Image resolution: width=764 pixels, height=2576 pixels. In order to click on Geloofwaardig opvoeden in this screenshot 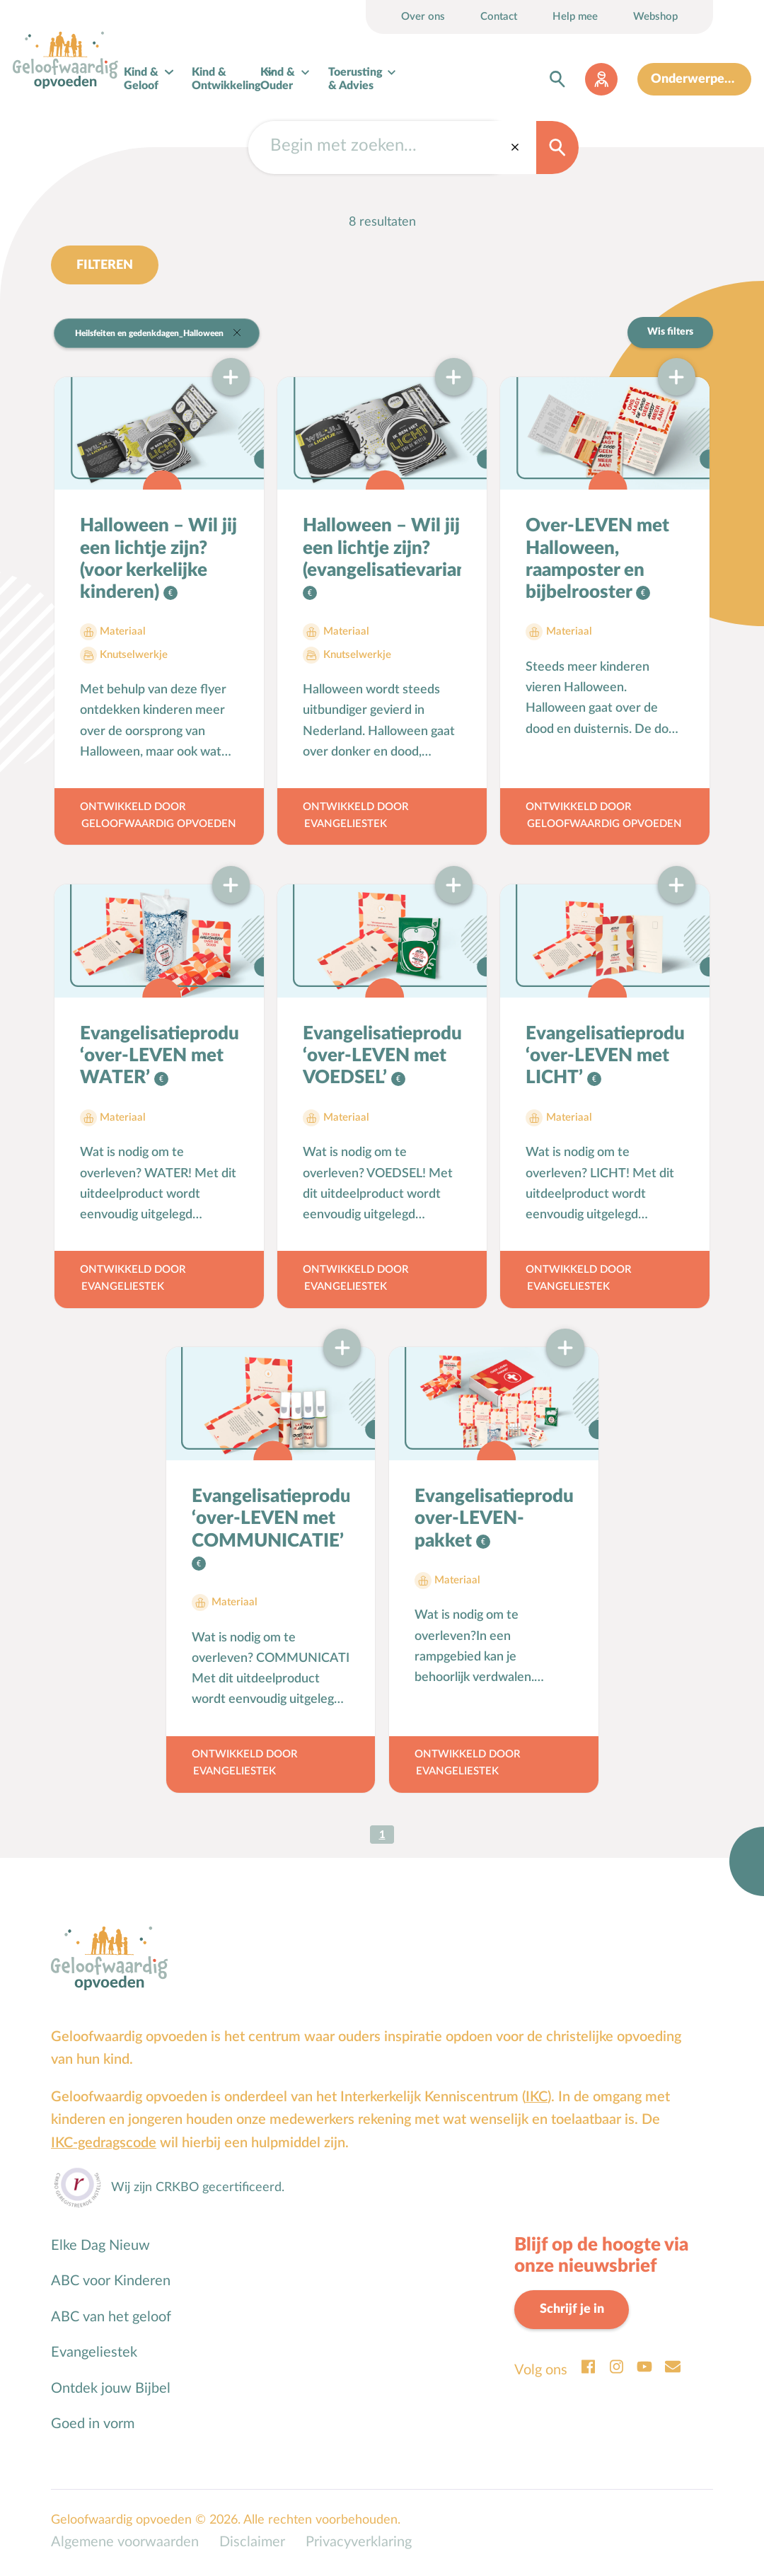, I will do `click(158, 825)`.